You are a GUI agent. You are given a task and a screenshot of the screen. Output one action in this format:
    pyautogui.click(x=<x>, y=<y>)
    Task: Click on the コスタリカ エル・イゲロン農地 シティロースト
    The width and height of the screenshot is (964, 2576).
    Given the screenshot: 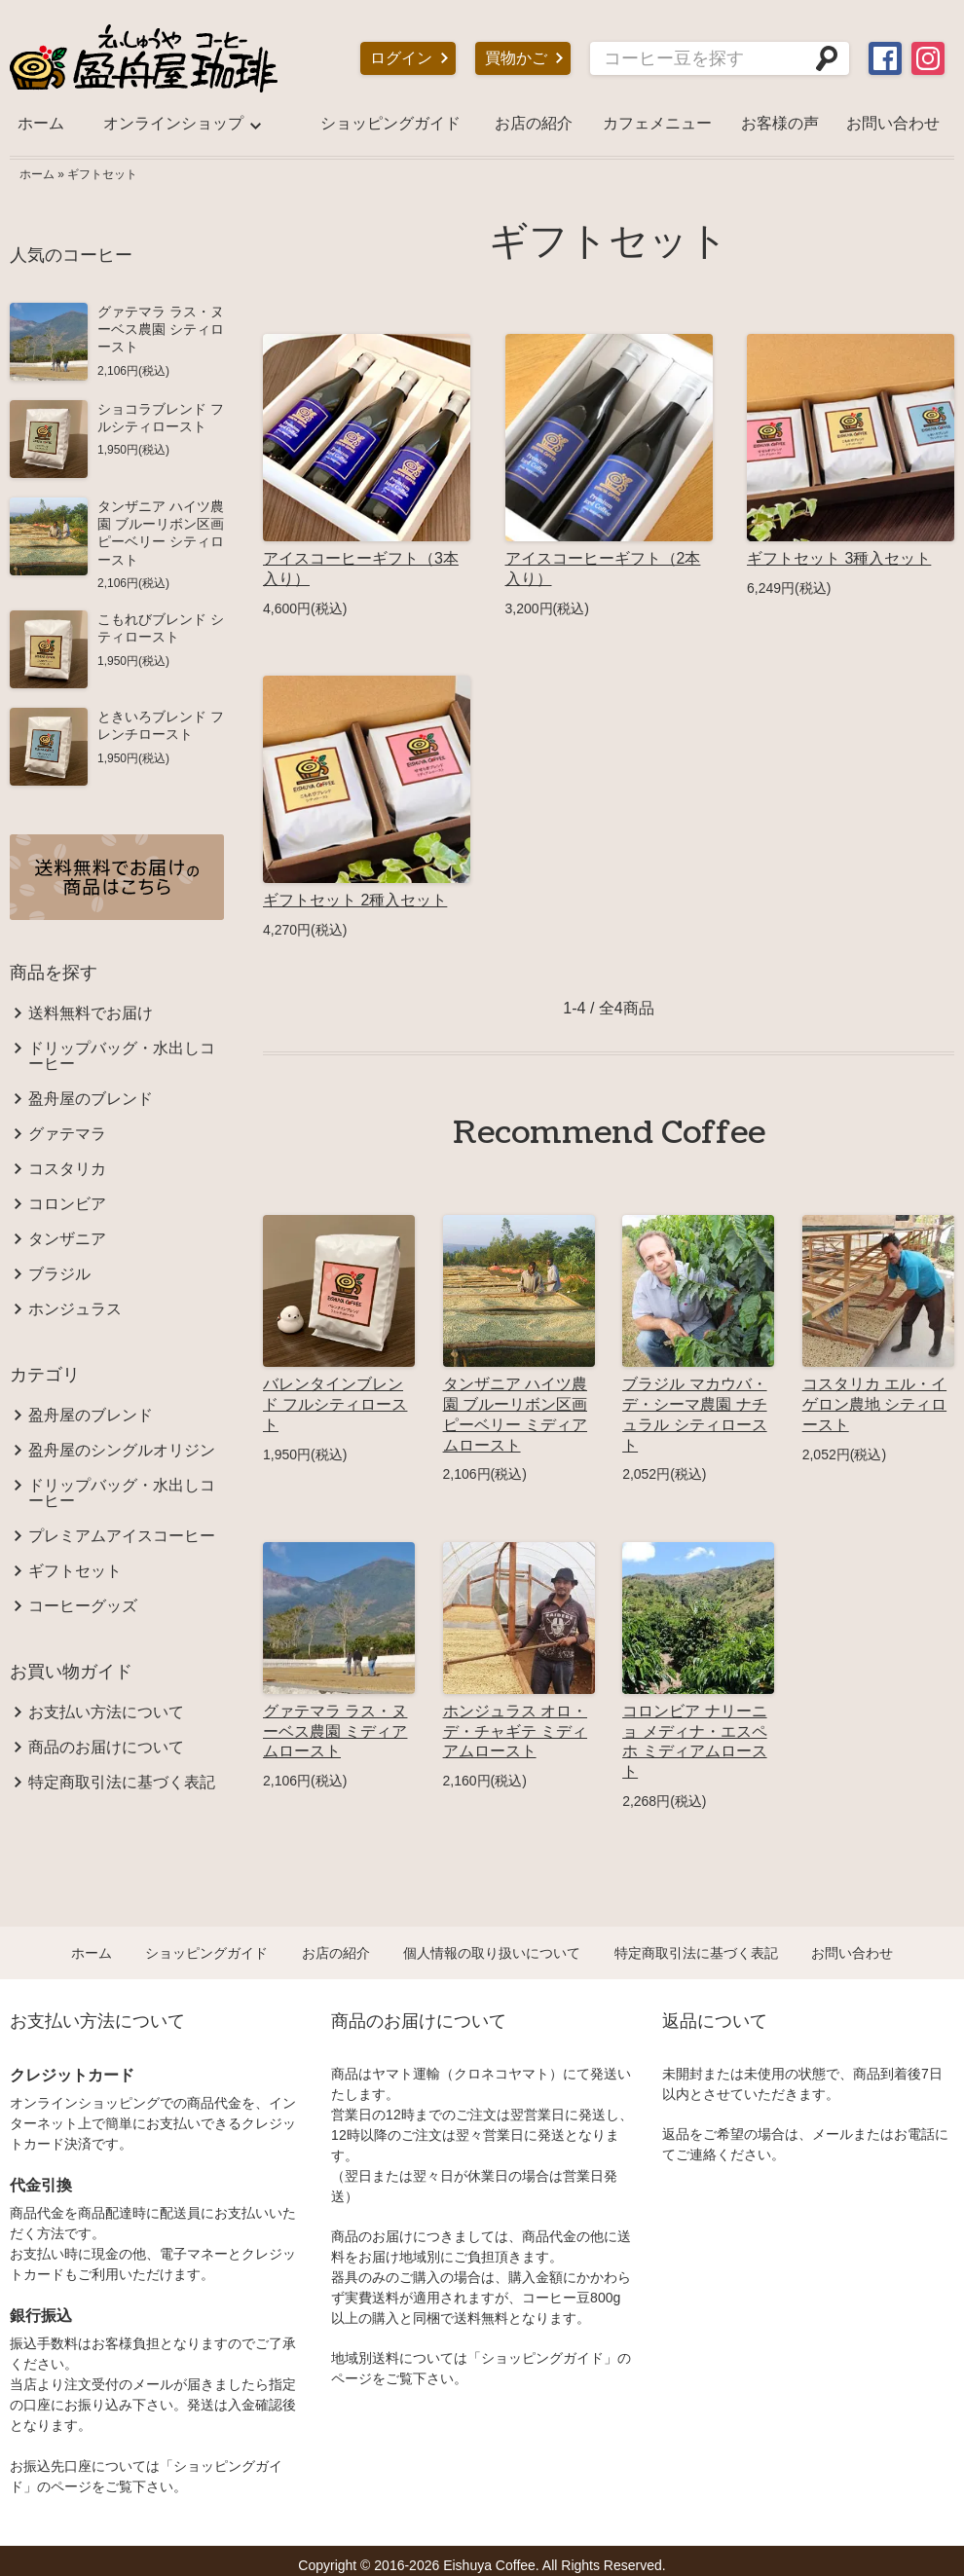 What is the action you would take?
    pyautogui.click(x=874, y=1404)
    